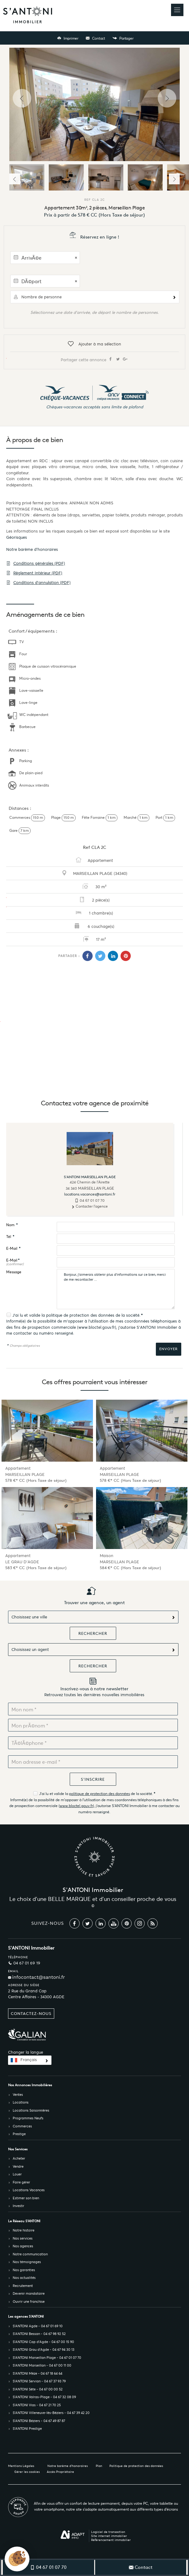 Image resolution: width=189 pixels, height=2576 pixels. What do you see at coordinates (23, 2286) in the screenshot?
I see `Recrutement` at bounding box center [23, 2286].